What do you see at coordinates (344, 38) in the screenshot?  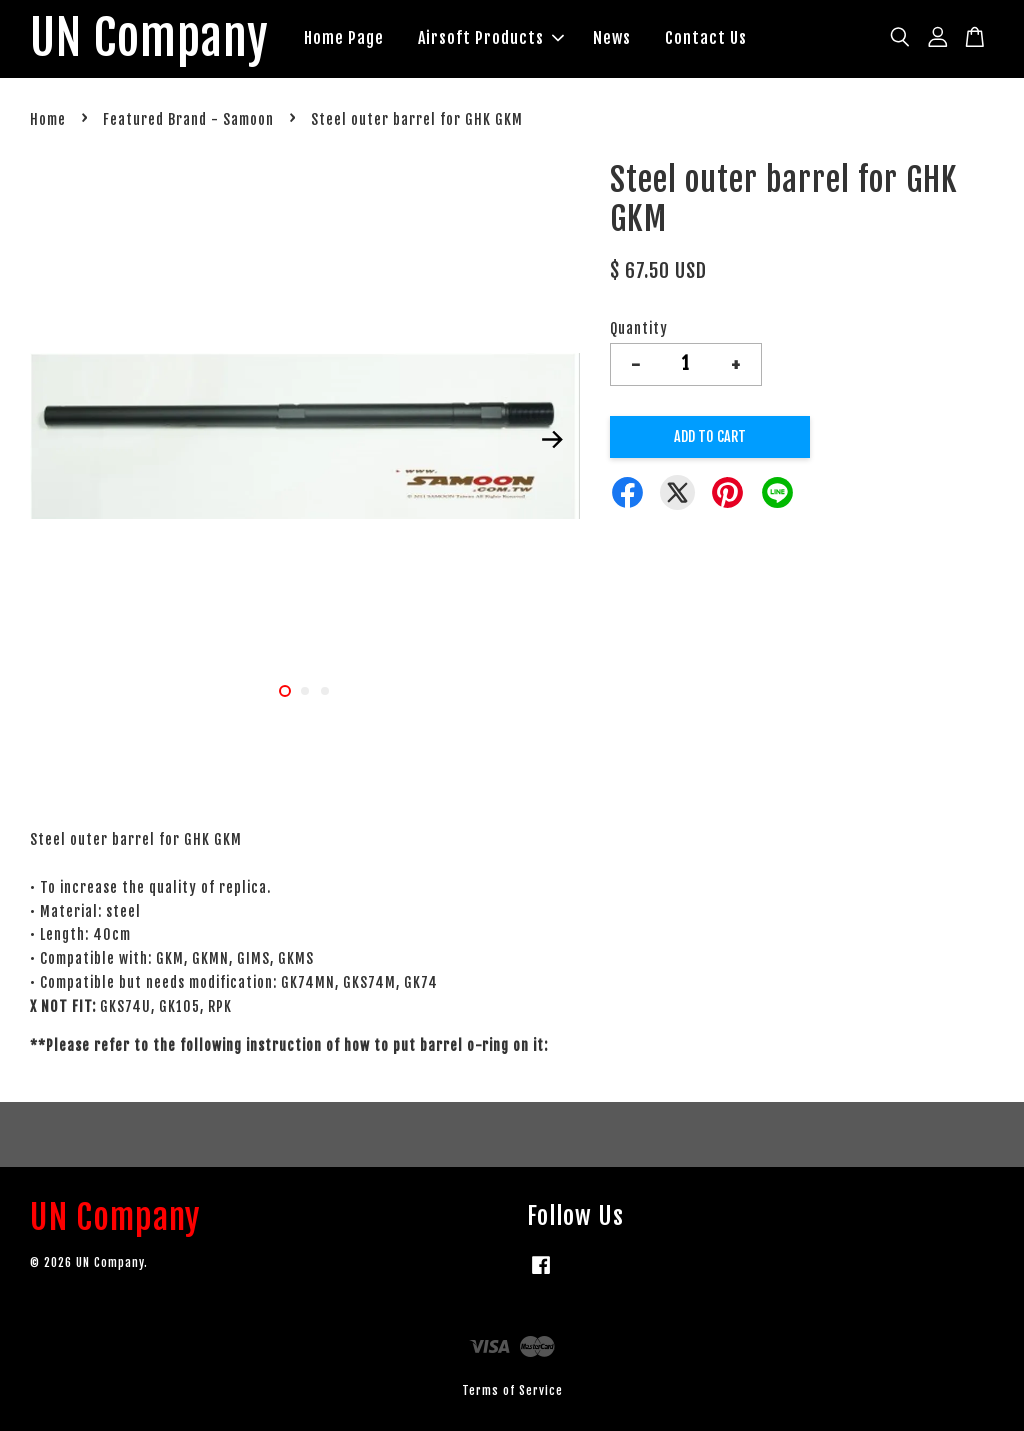 I see `Home Page` at bounding box center [344, 38].